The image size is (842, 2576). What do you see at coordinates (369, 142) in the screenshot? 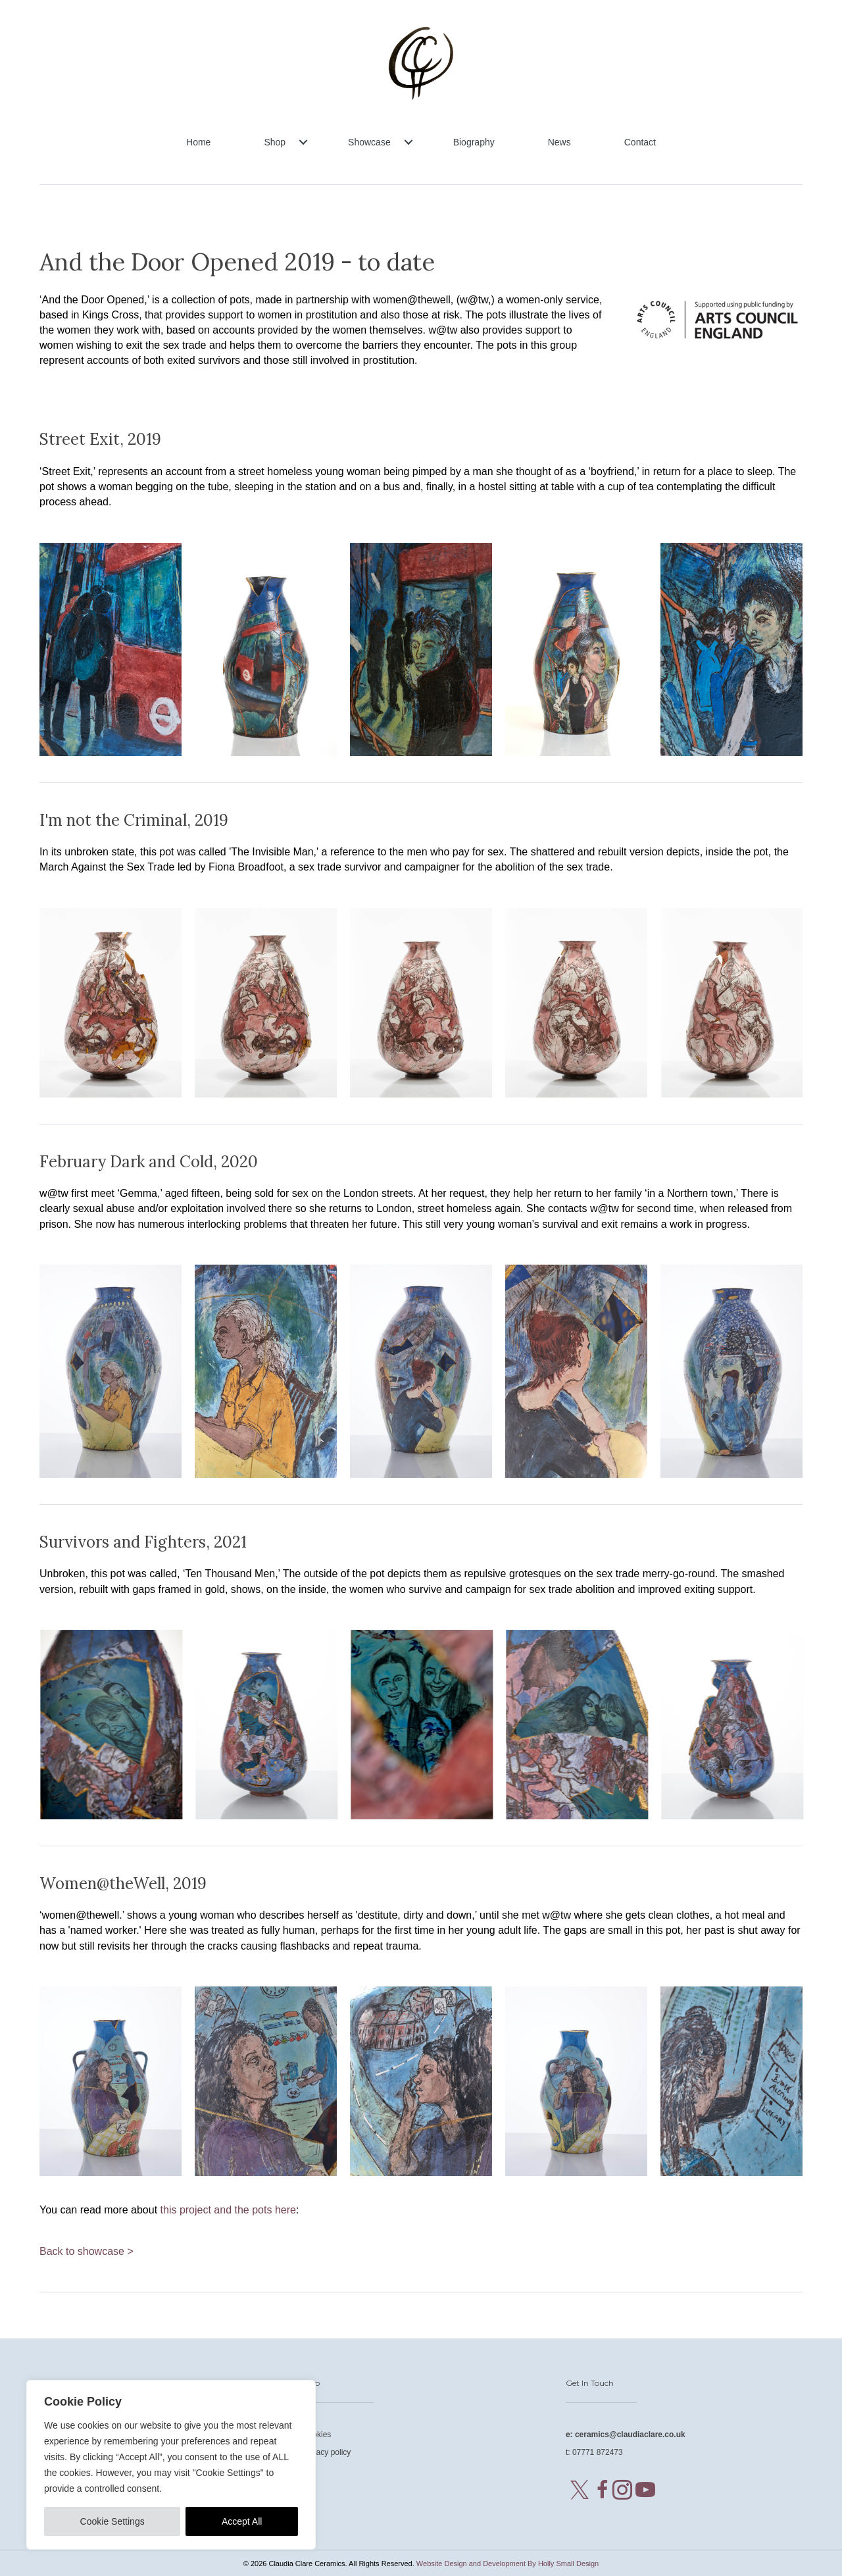
I see `Showcase [menuitem]` at bounding box center [369, 142].